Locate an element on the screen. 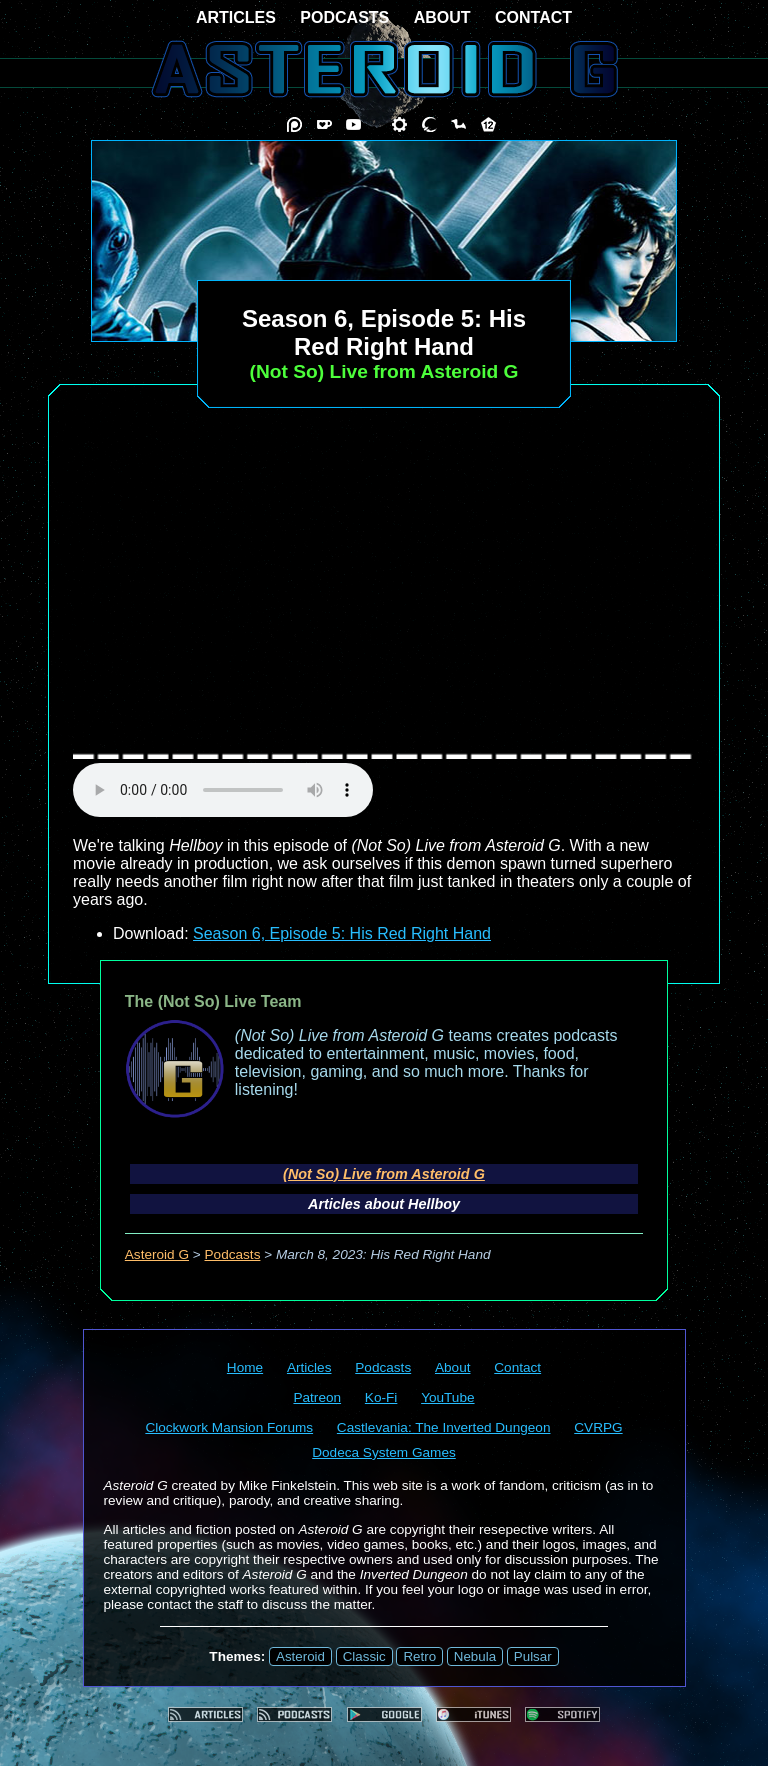  Classic is located at coordinates (364, 1656).